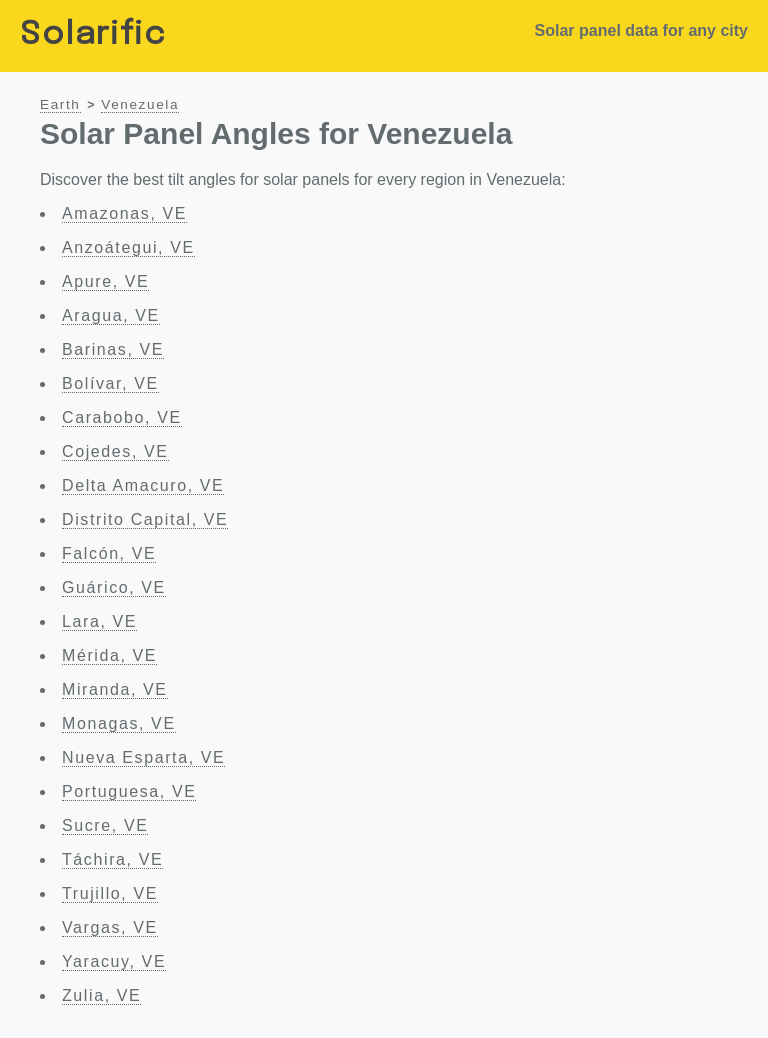  Describe the element at coordinates (93, 35) in the screenshot. I see `Solarific` at that location.